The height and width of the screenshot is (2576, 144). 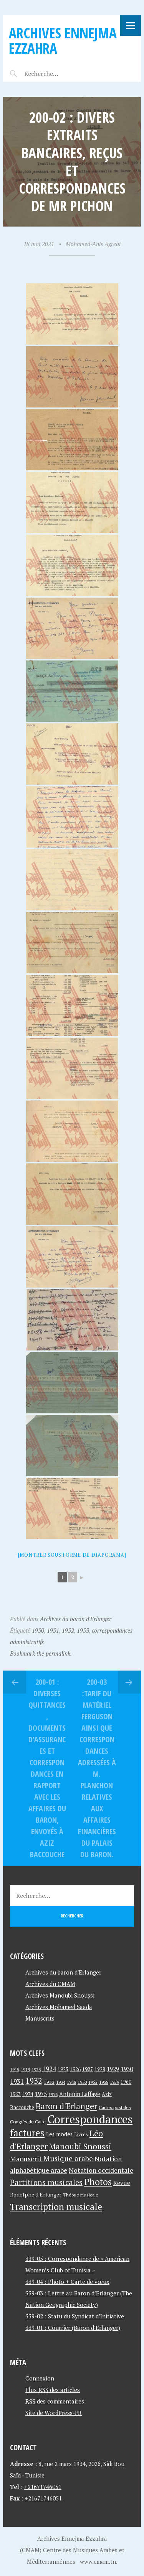 I want to click on 1932 [1932 (122 éléments)], so click(x=33, y=2081).